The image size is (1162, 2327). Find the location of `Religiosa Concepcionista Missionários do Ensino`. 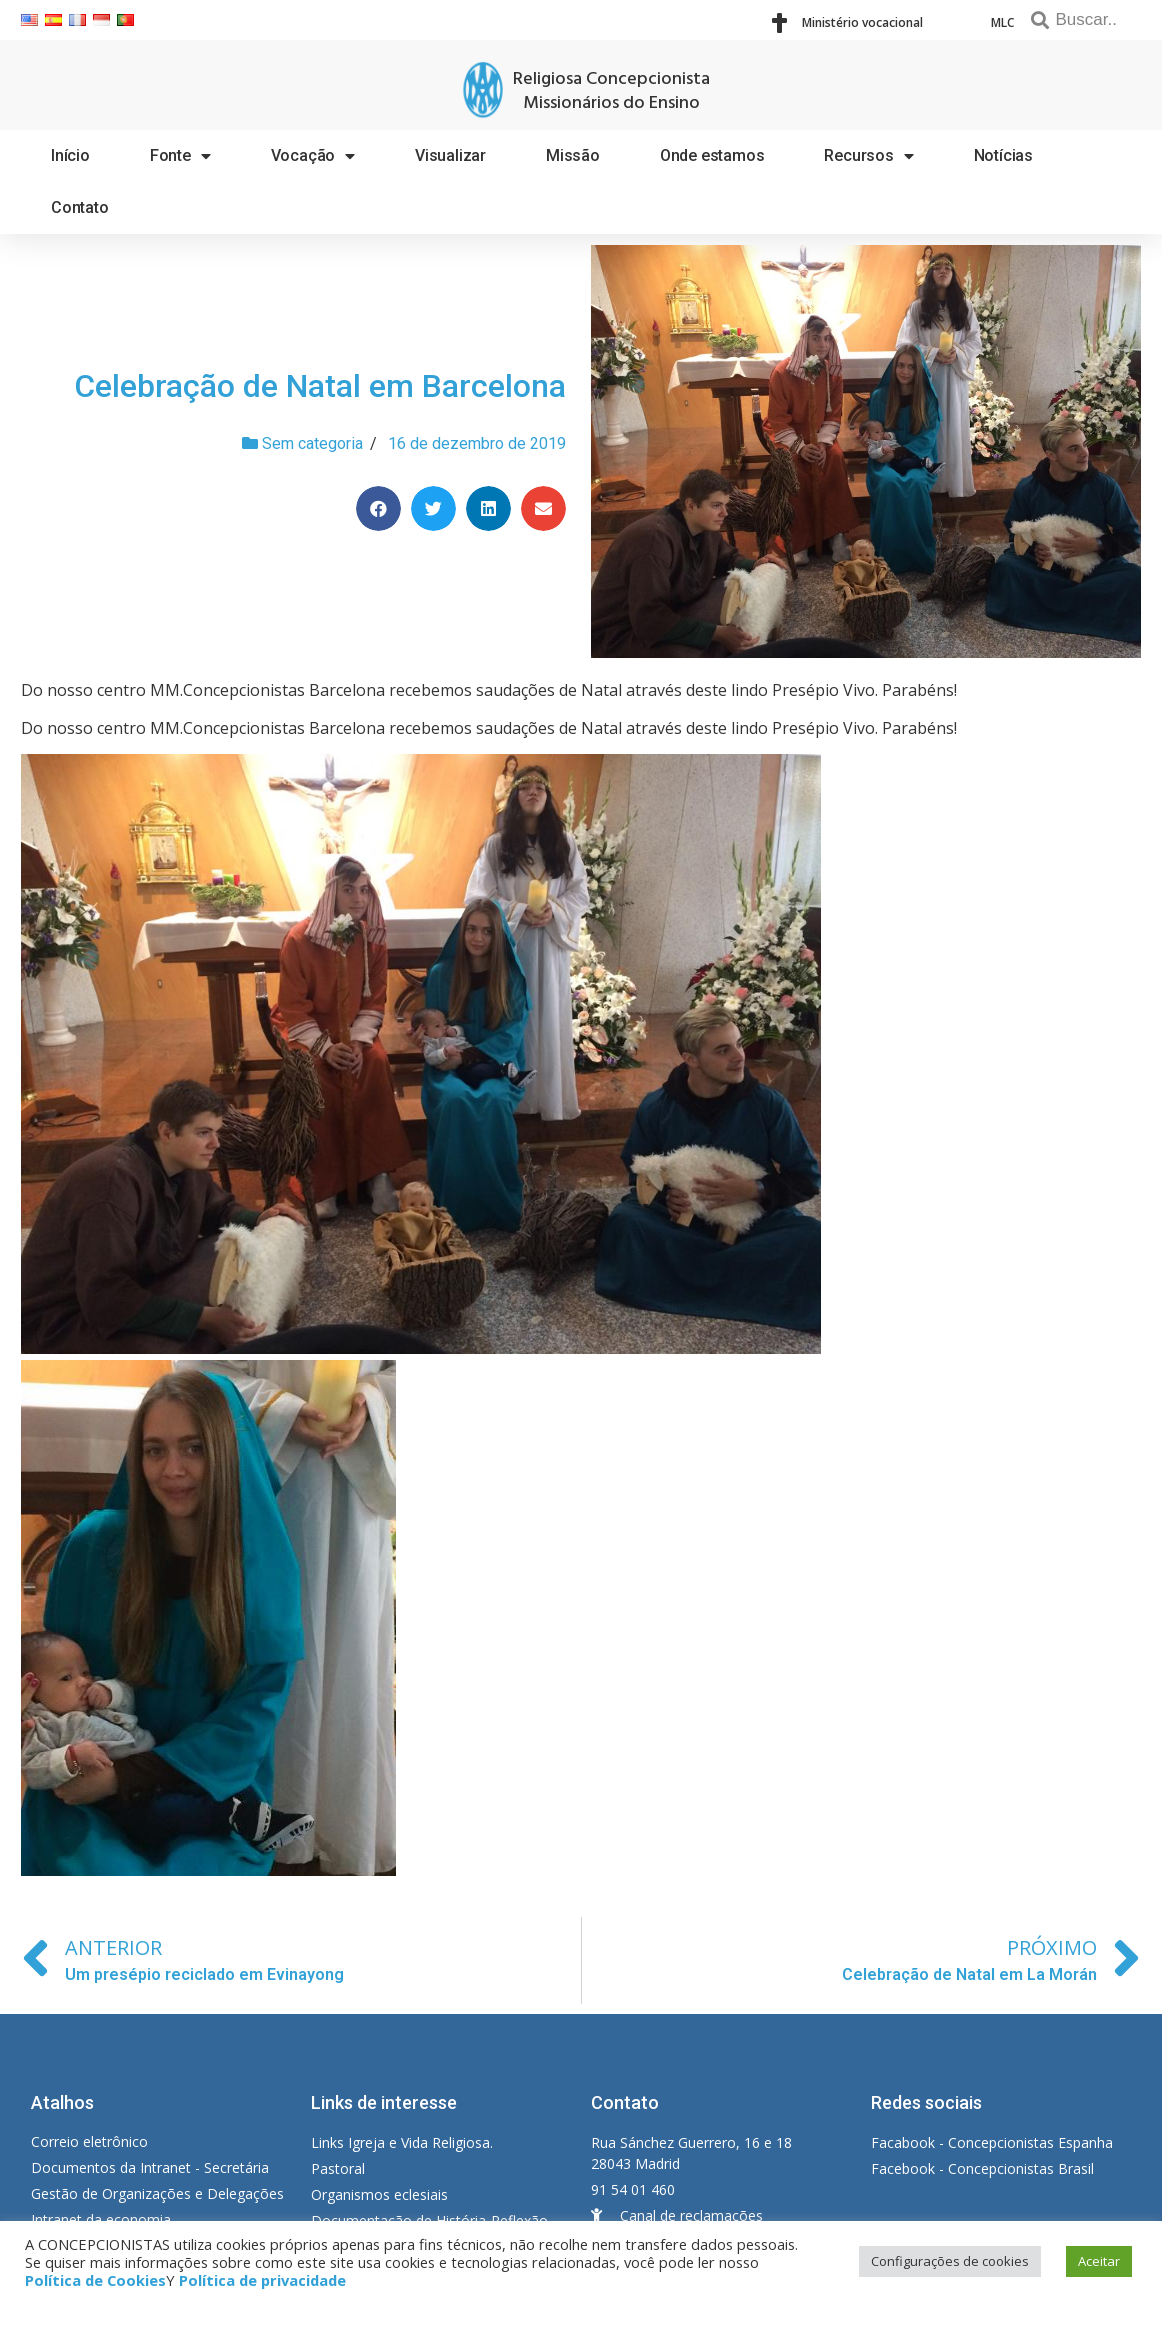

Religiosa Concepcionista Missionários do Ensino is located at coordinates (611, 91).